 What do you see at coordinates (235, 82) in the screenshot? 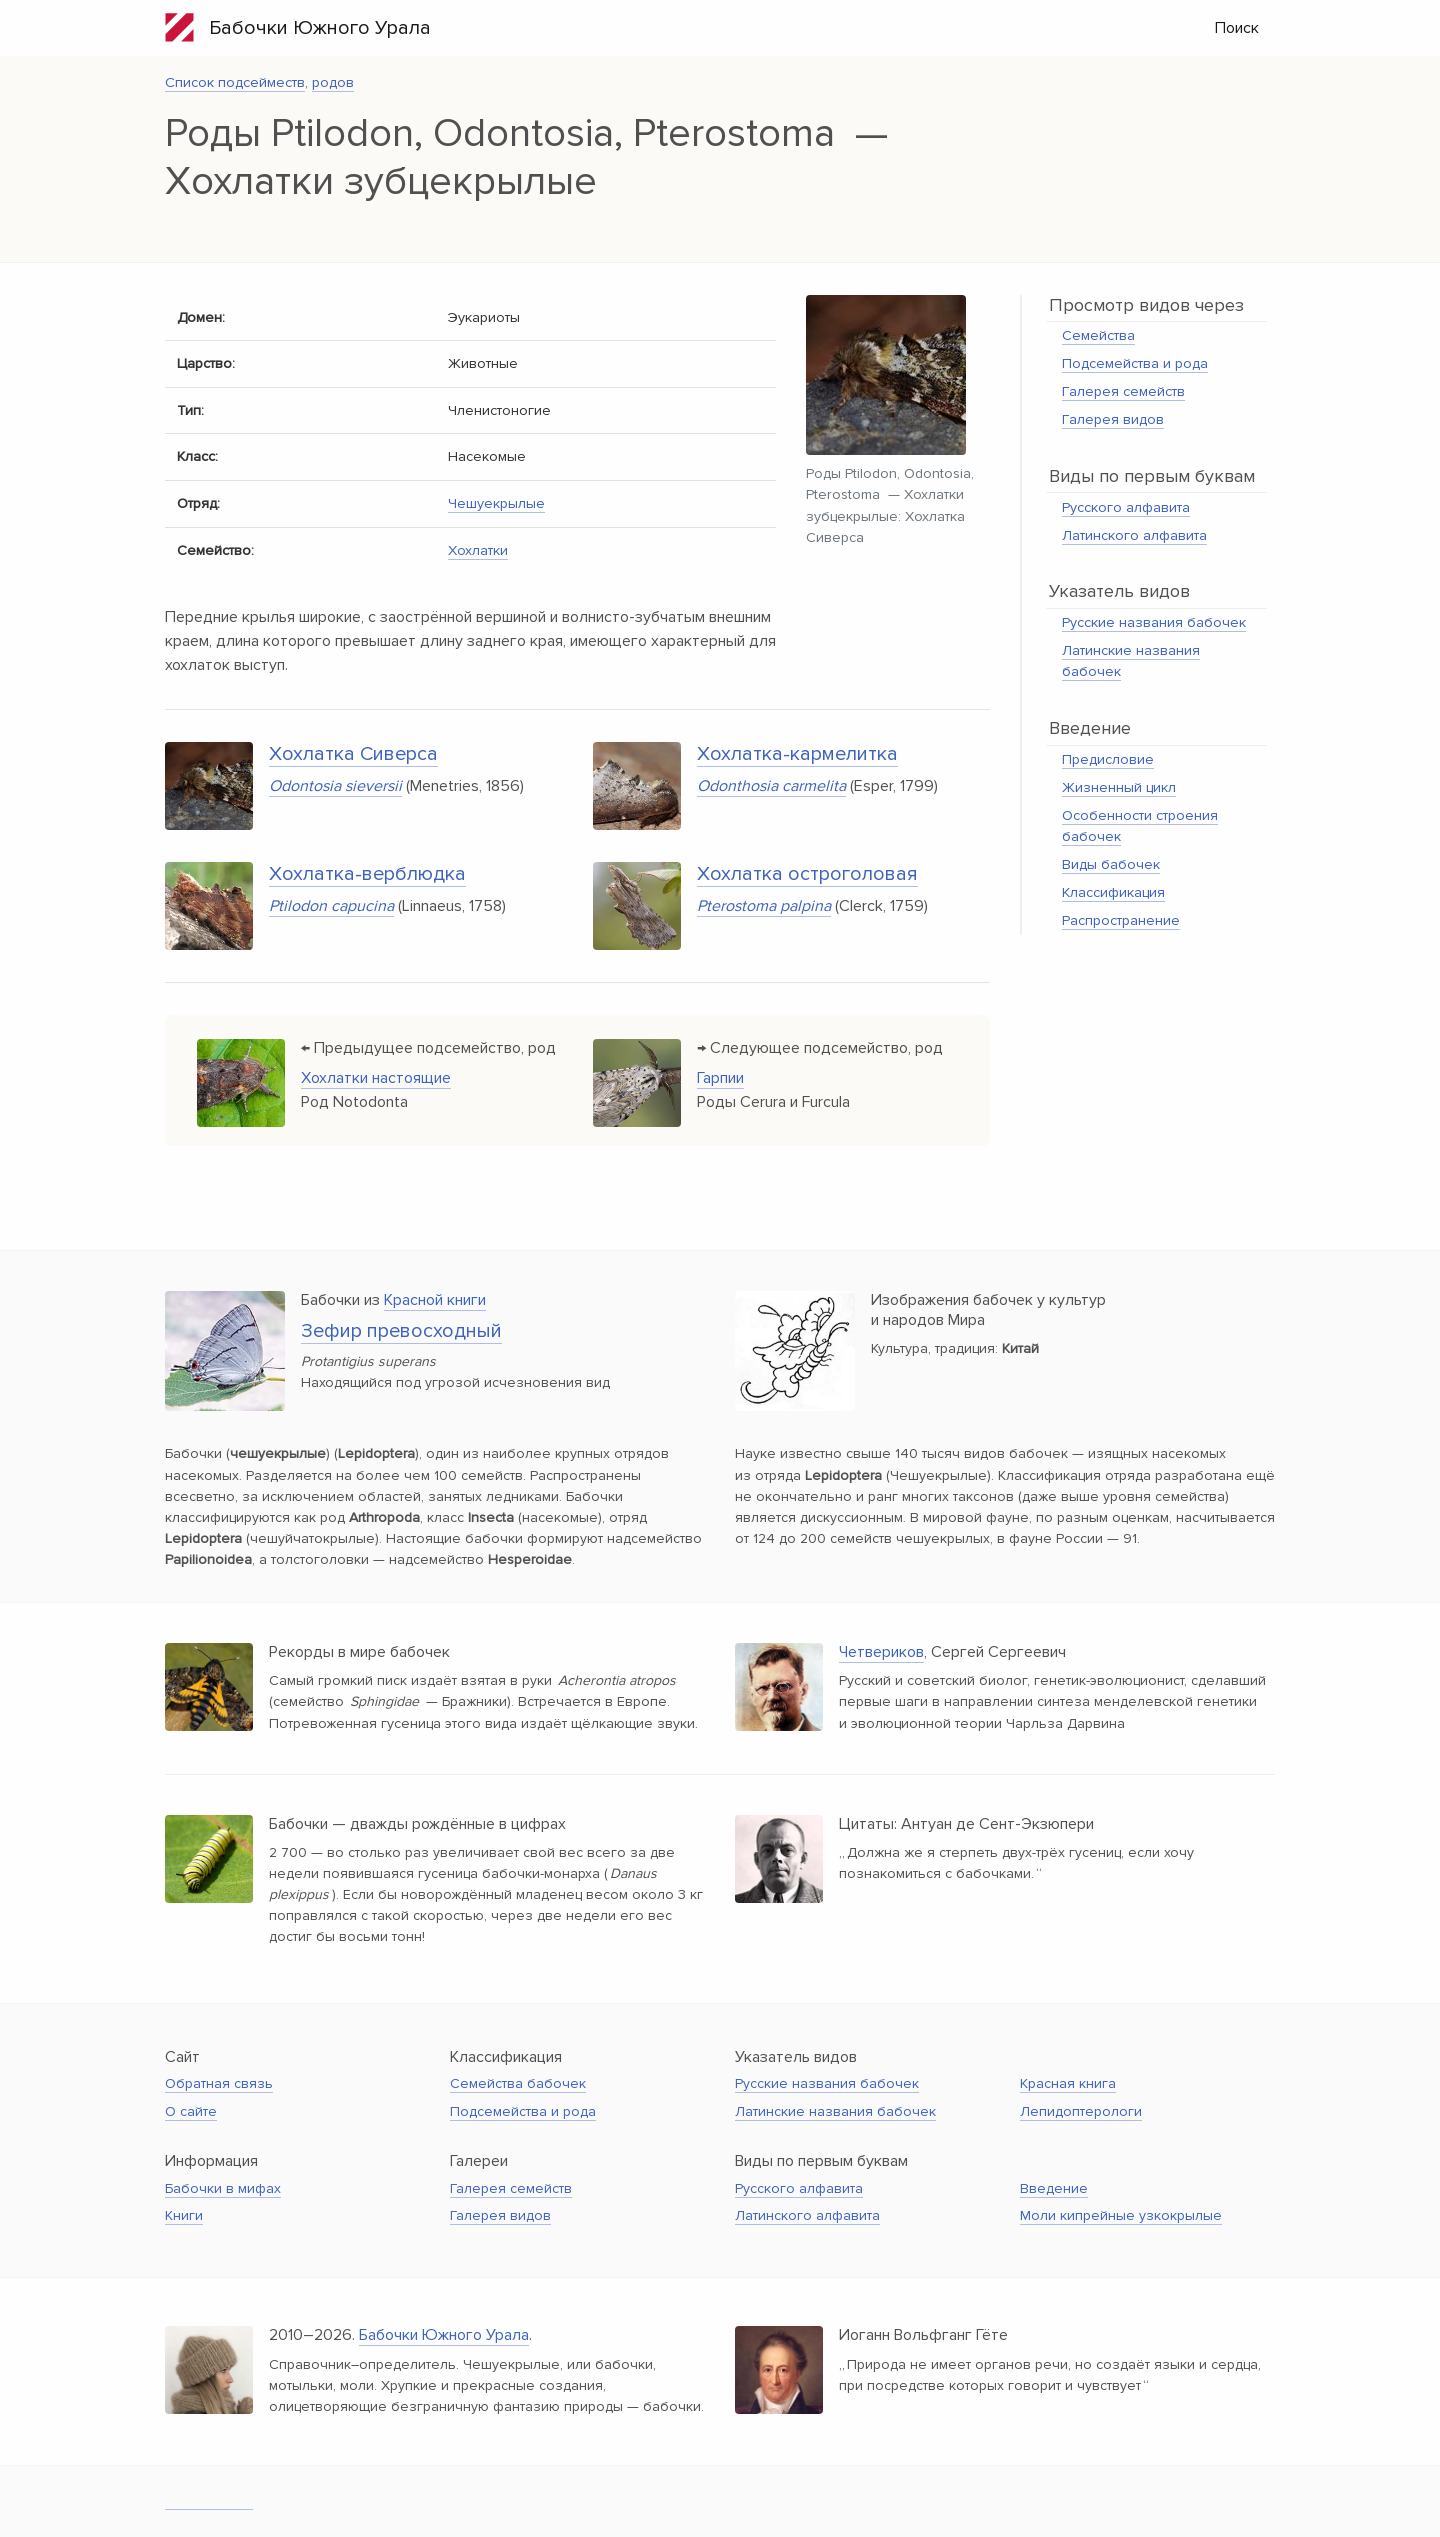
I see `Список подсейместв` at bounding box center [235, 82].